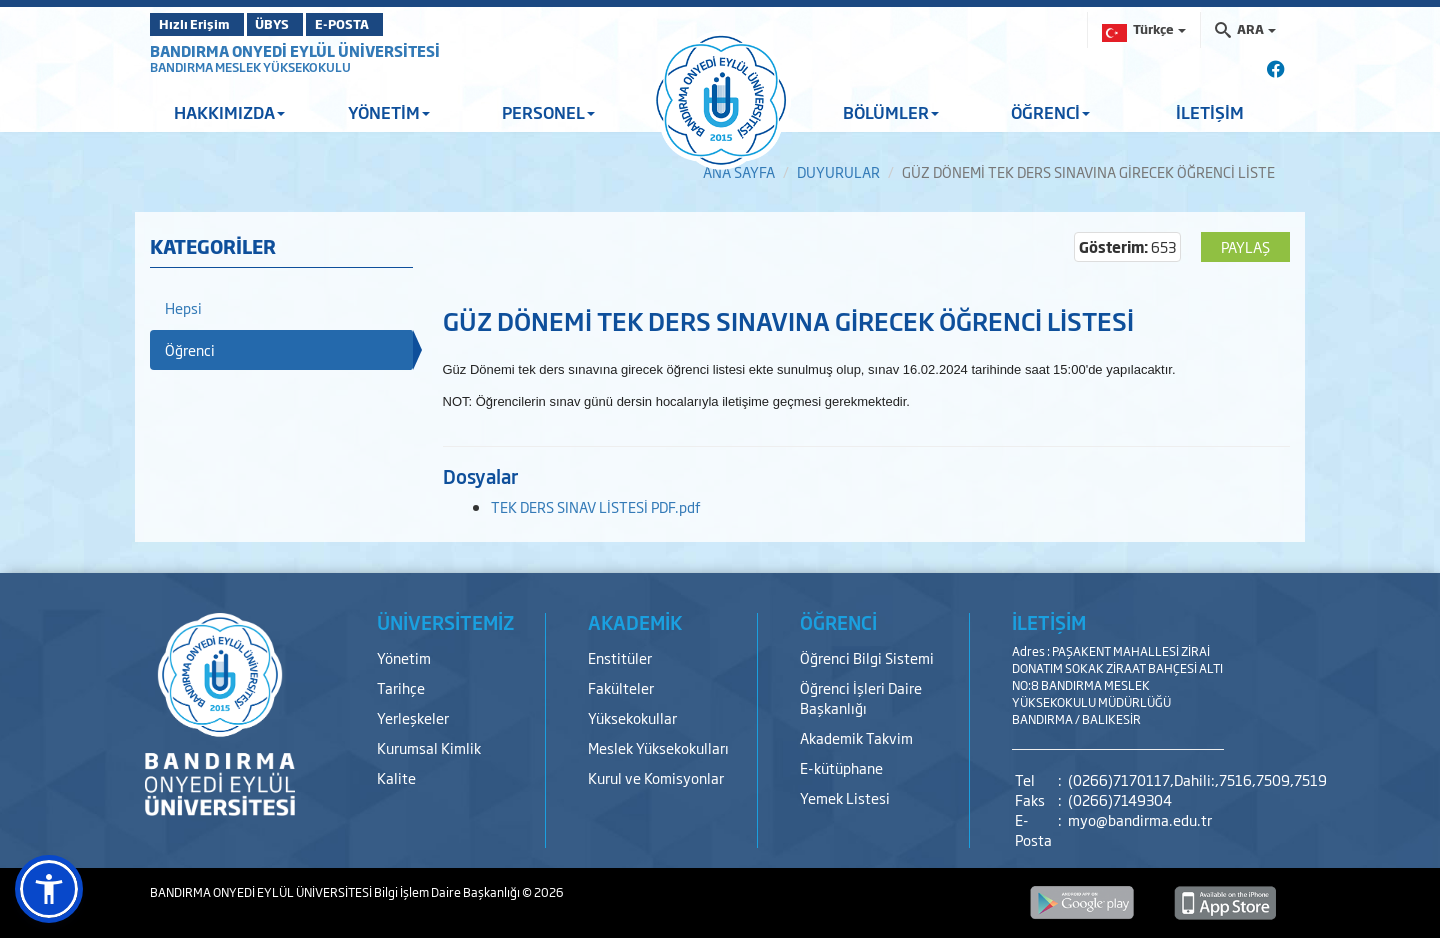 Image resolution: width=1440 pixels, height=938 pixels. Describe the element at coordinates (620, 657) in the screenshot. I see `Enstitüler` at that location.